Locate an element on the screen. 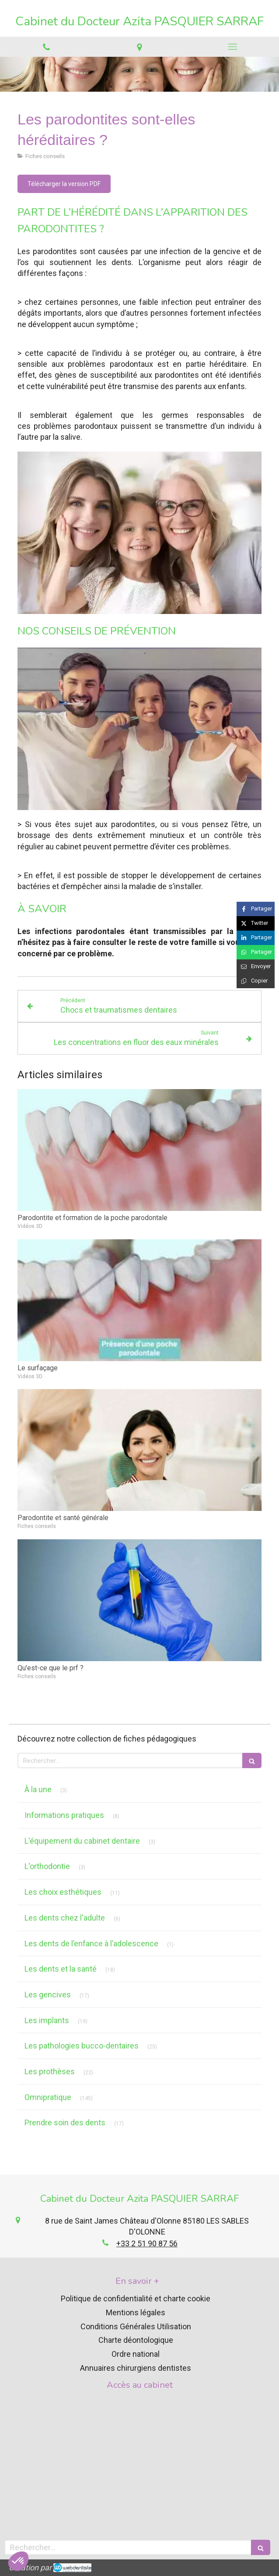  Omnipratique is located at coordinates (47, 2097).